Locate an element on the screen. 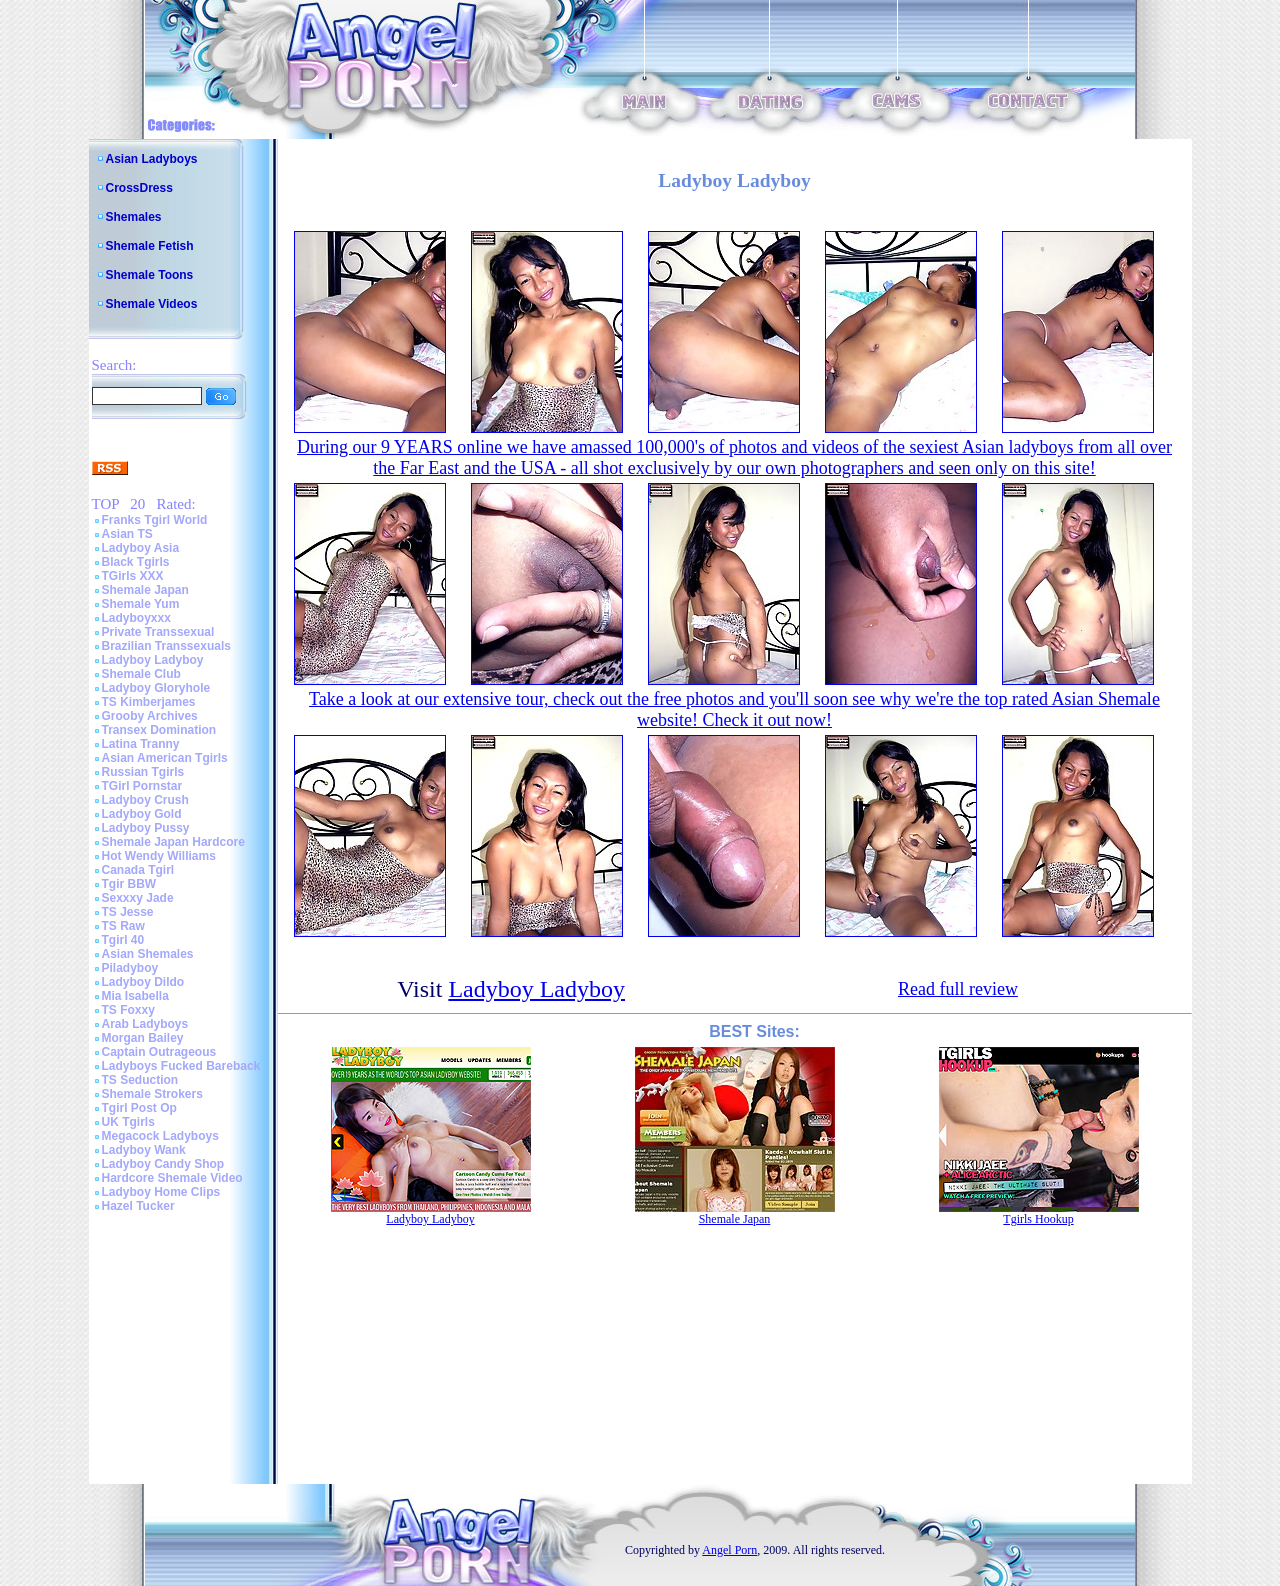 Image resolution: width=1280 pixels, height=1586 pixels. Shemale Toons is located at coordinates (150, 275).